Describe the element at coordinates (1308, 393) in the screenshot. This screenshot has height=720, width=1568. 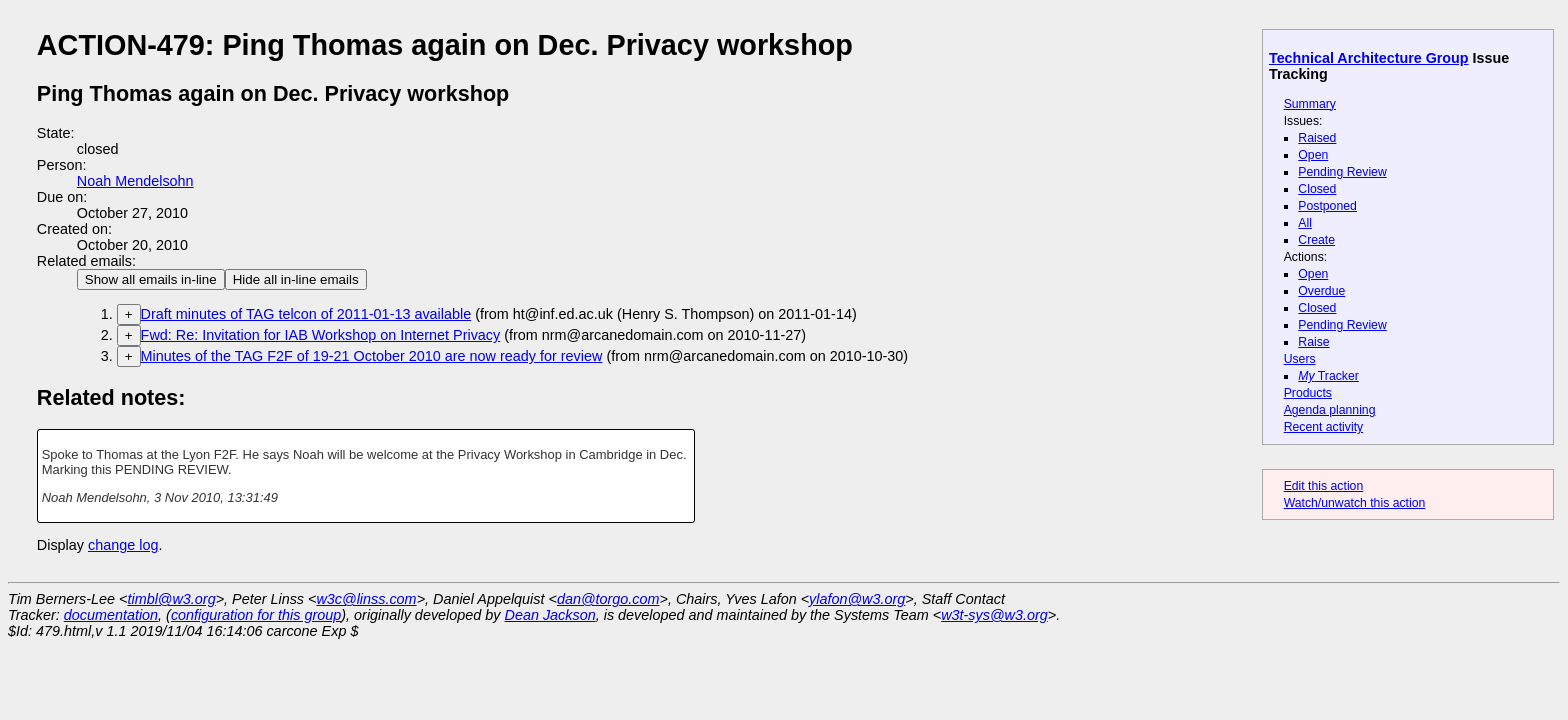
I see `Products` at that location.